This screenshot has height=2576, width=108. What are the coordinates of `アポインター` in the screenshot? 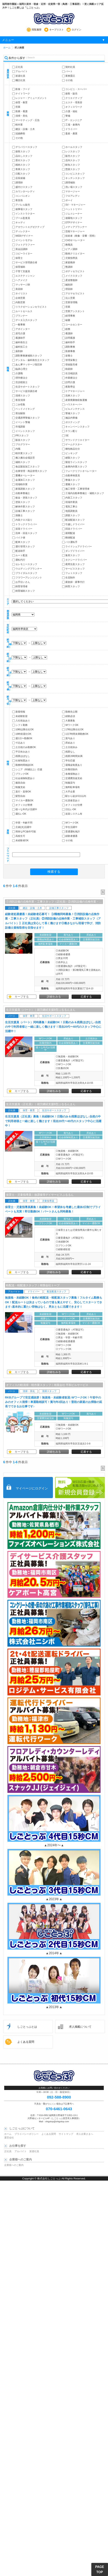 It's located at (21, 329).